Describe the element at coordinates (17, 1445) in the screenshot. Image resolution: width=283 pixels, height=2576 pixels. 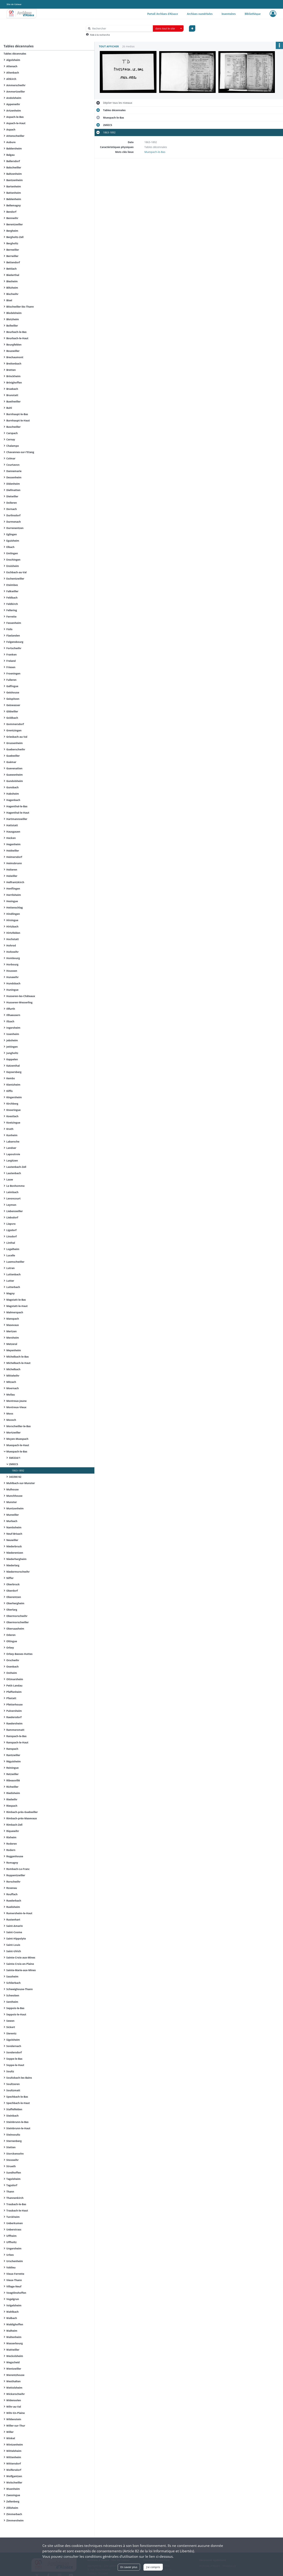
I see `Muespach-le-Haut` at that location.